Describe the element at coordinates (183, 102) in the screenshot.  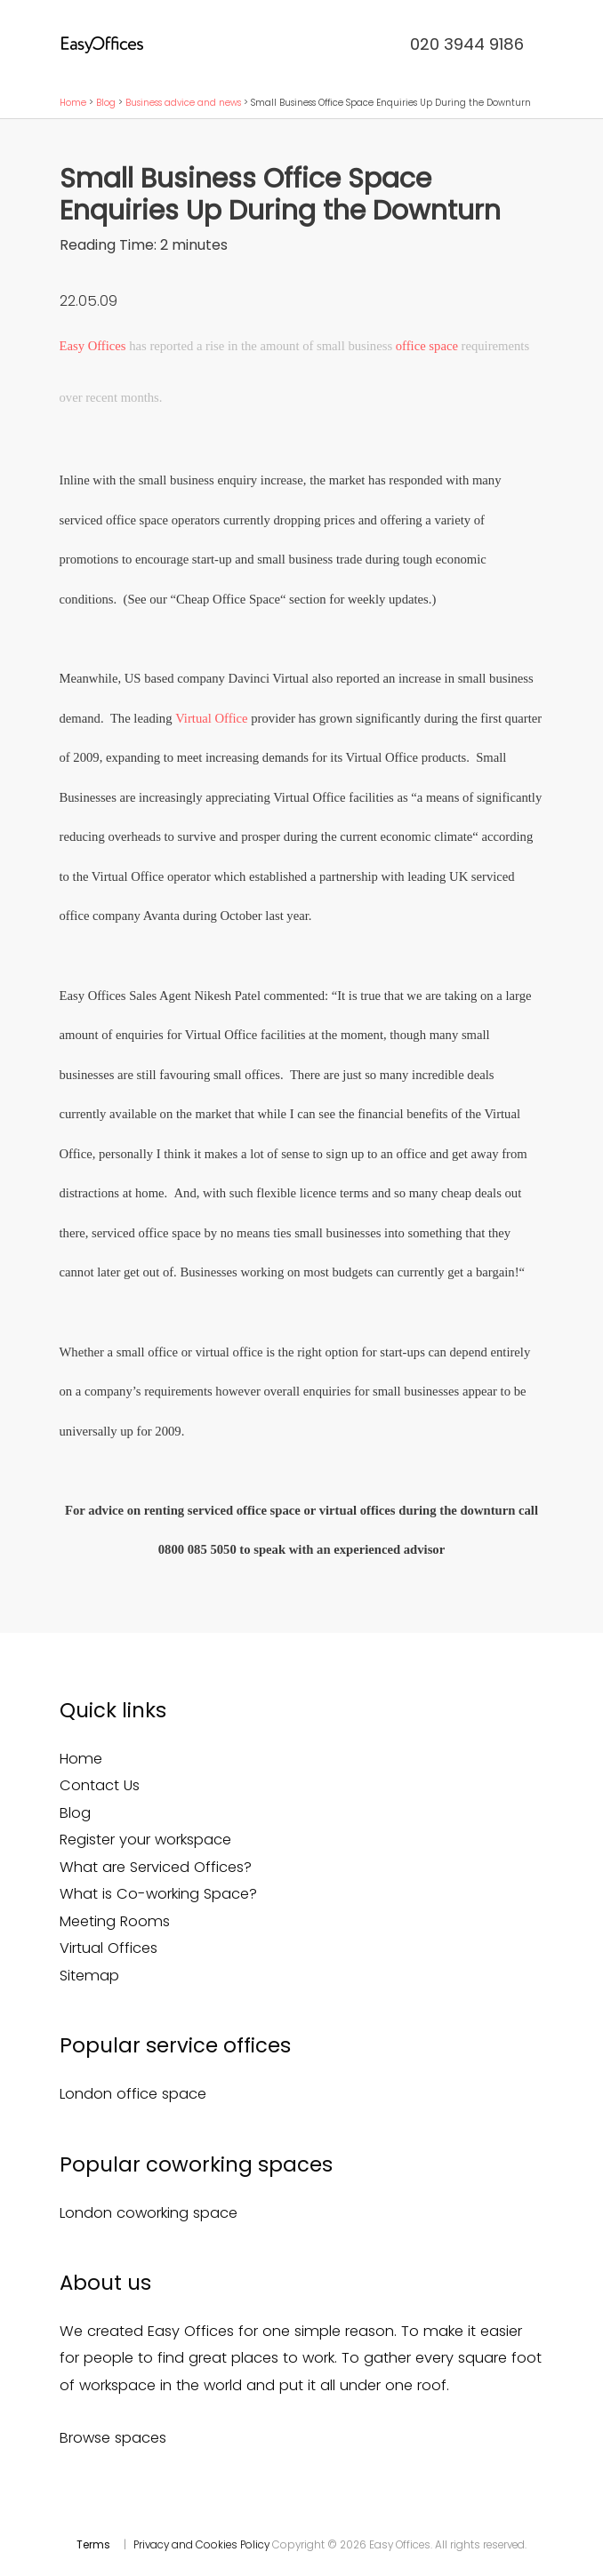
I see `Business advice and news` at that location.